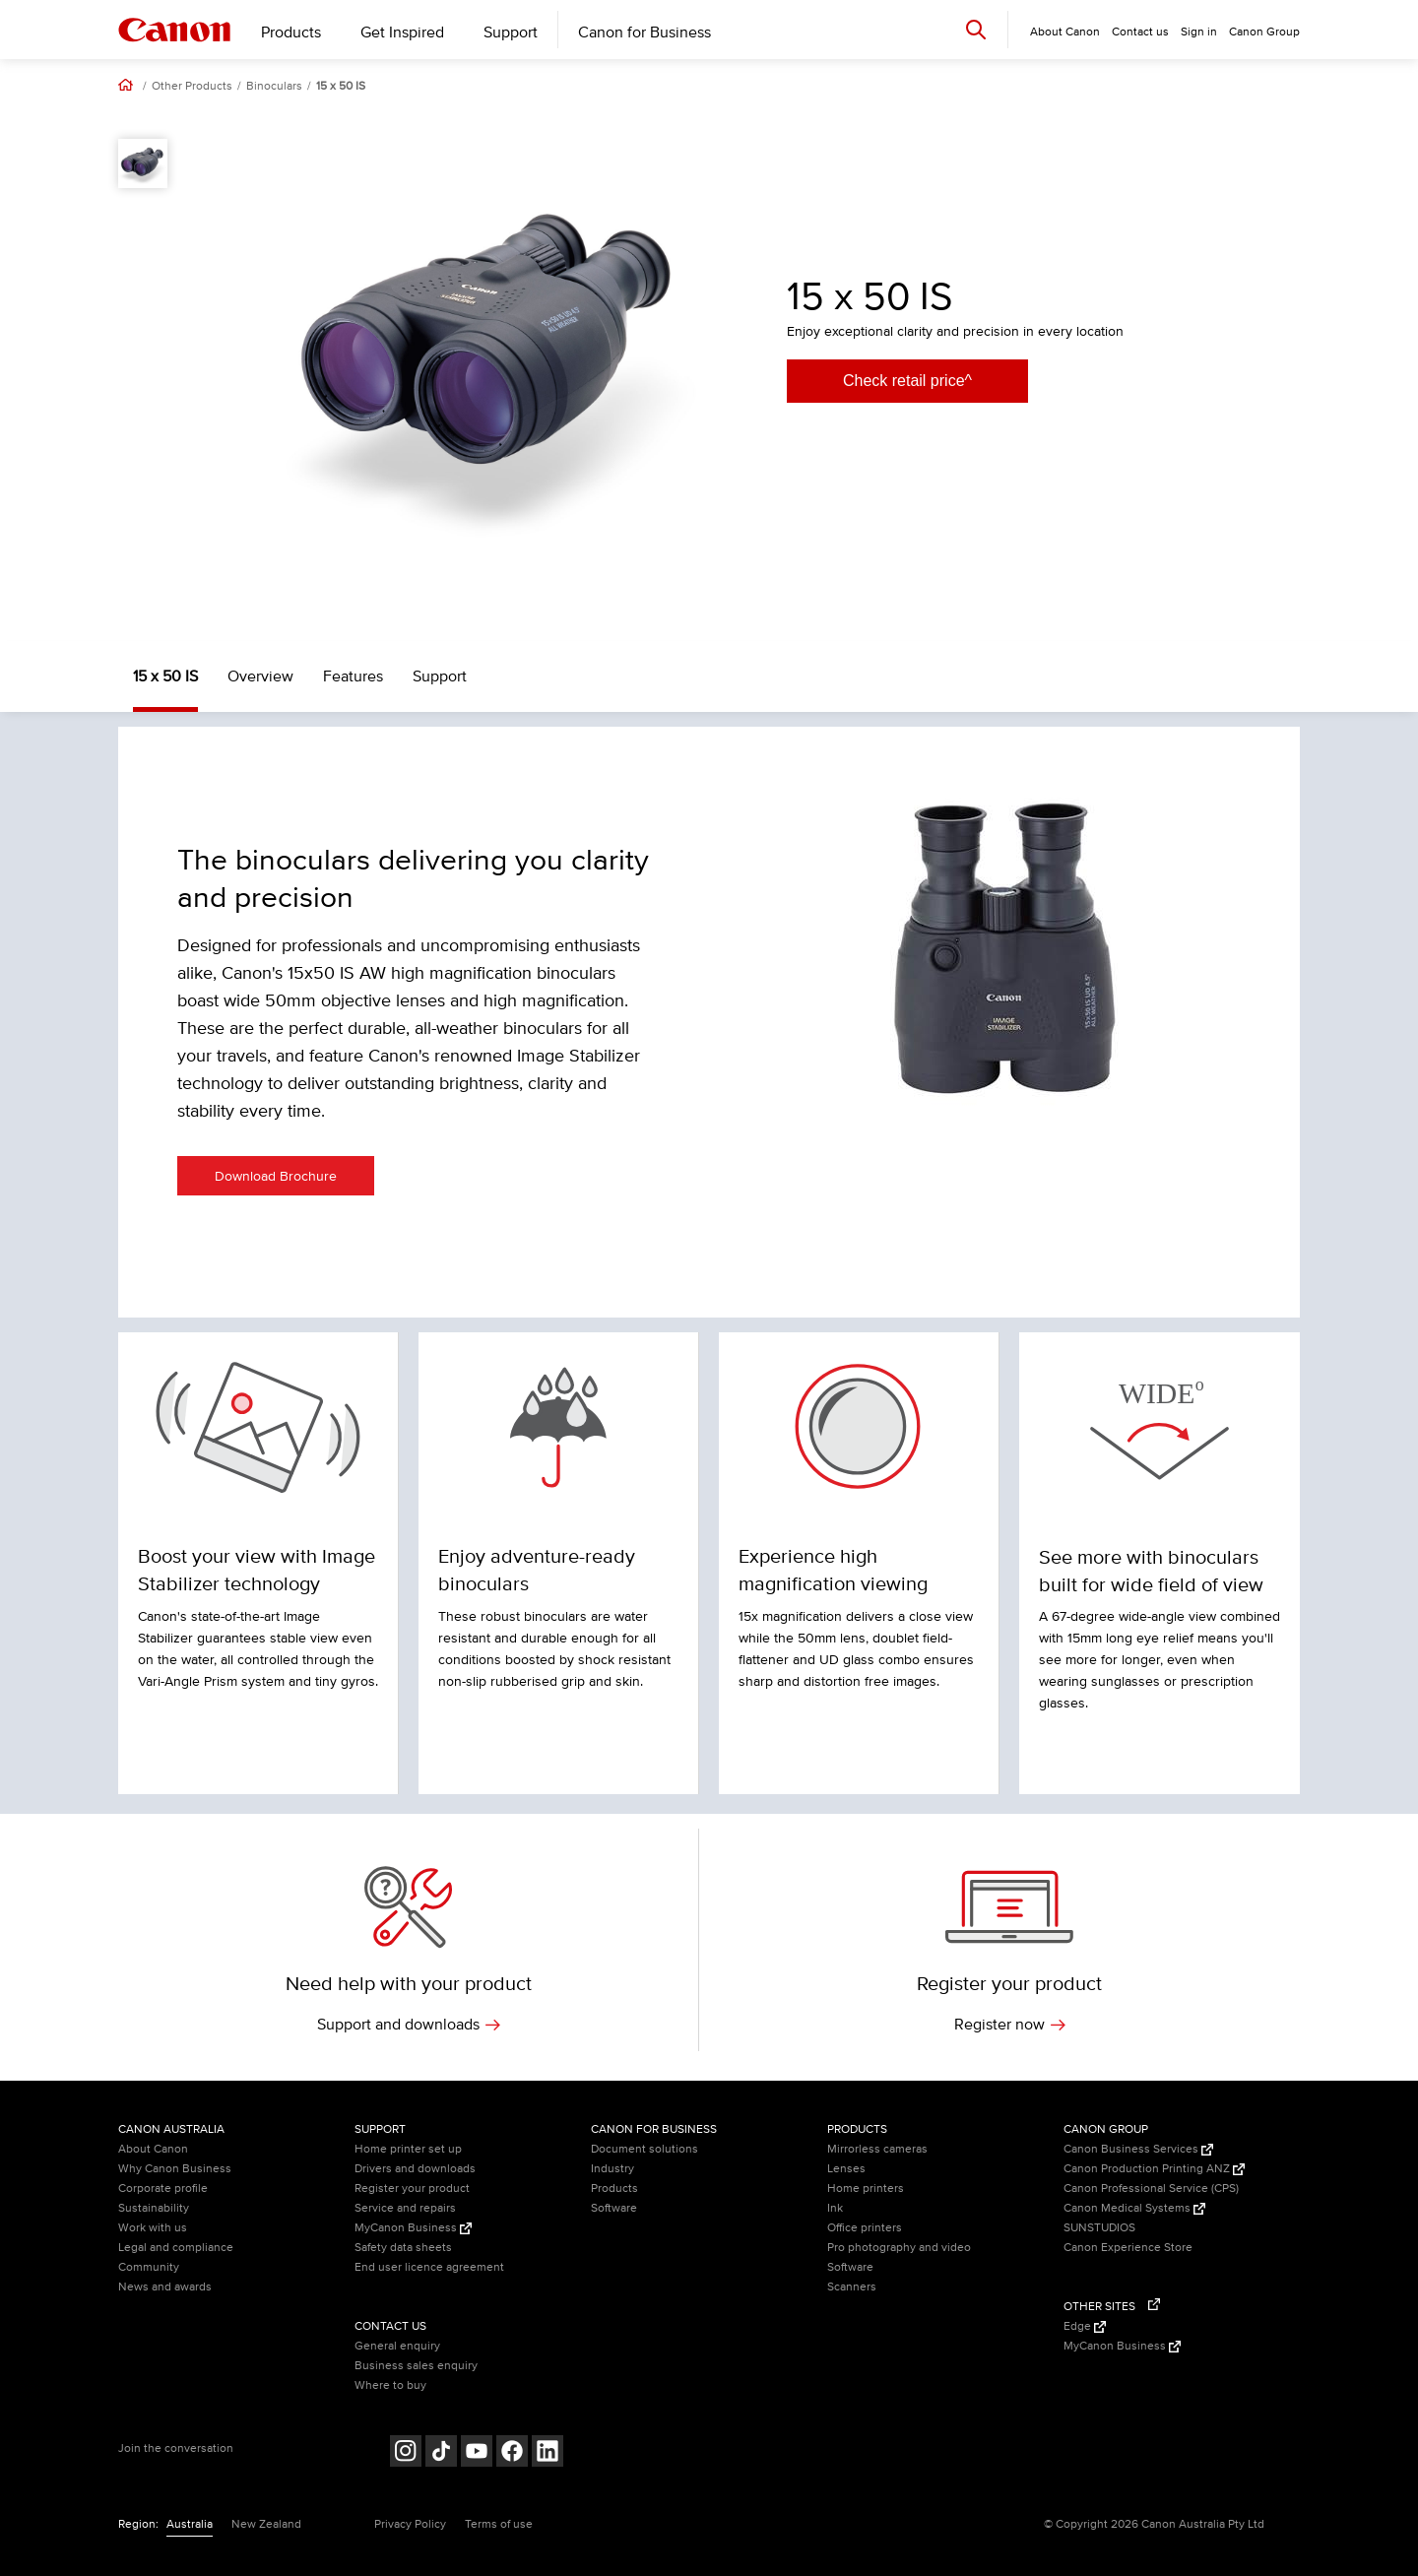 This screenshot has height=2576, width=1418. I want to click on Overview, so click(260, 676).